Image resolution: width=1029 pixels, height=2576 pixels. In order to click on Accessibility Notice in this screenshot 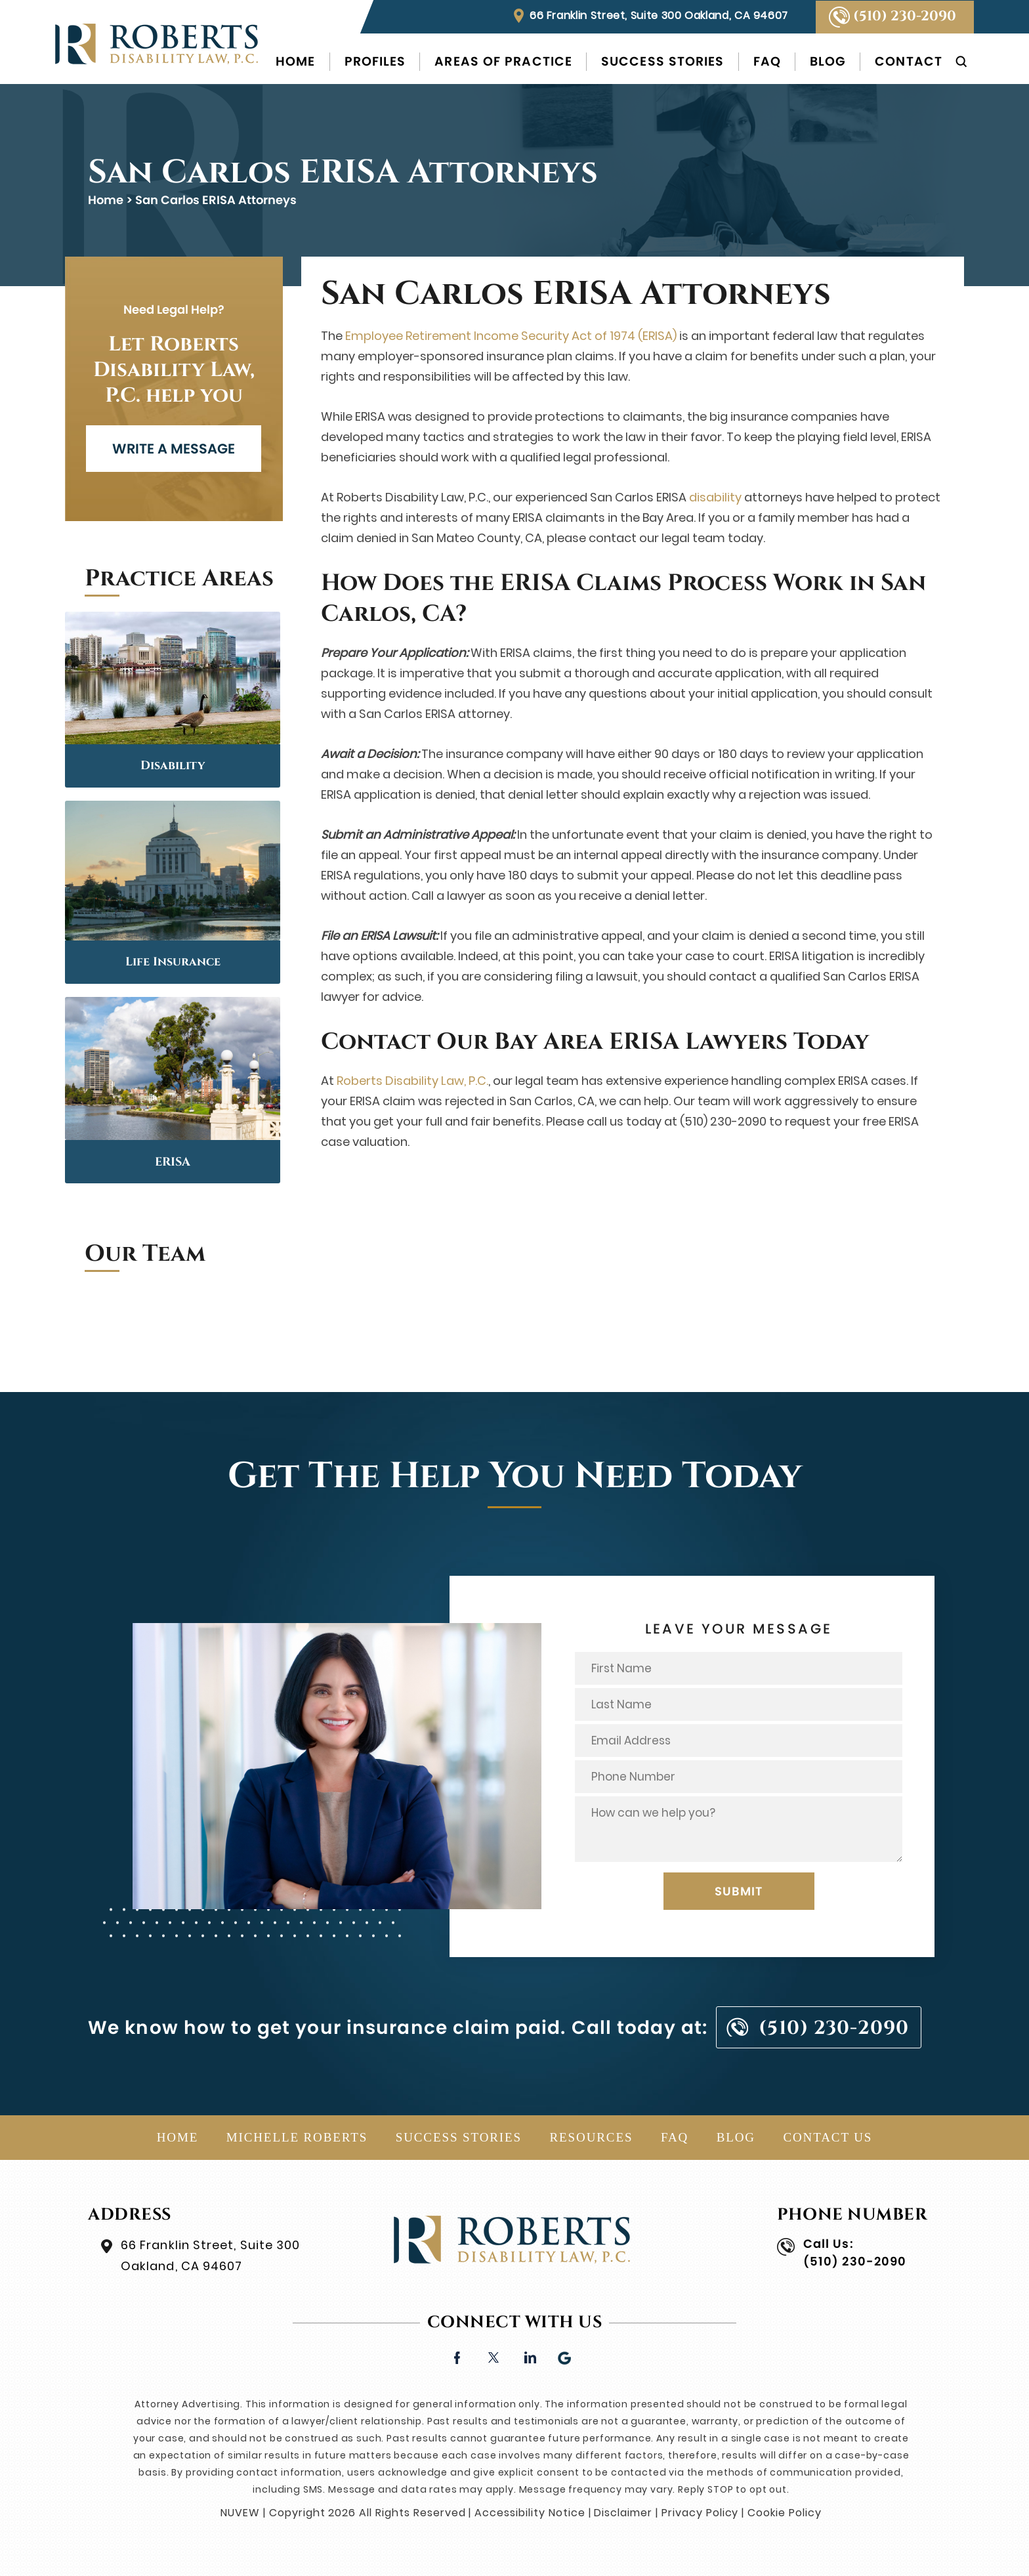, I will do `click(529, 2512)`.